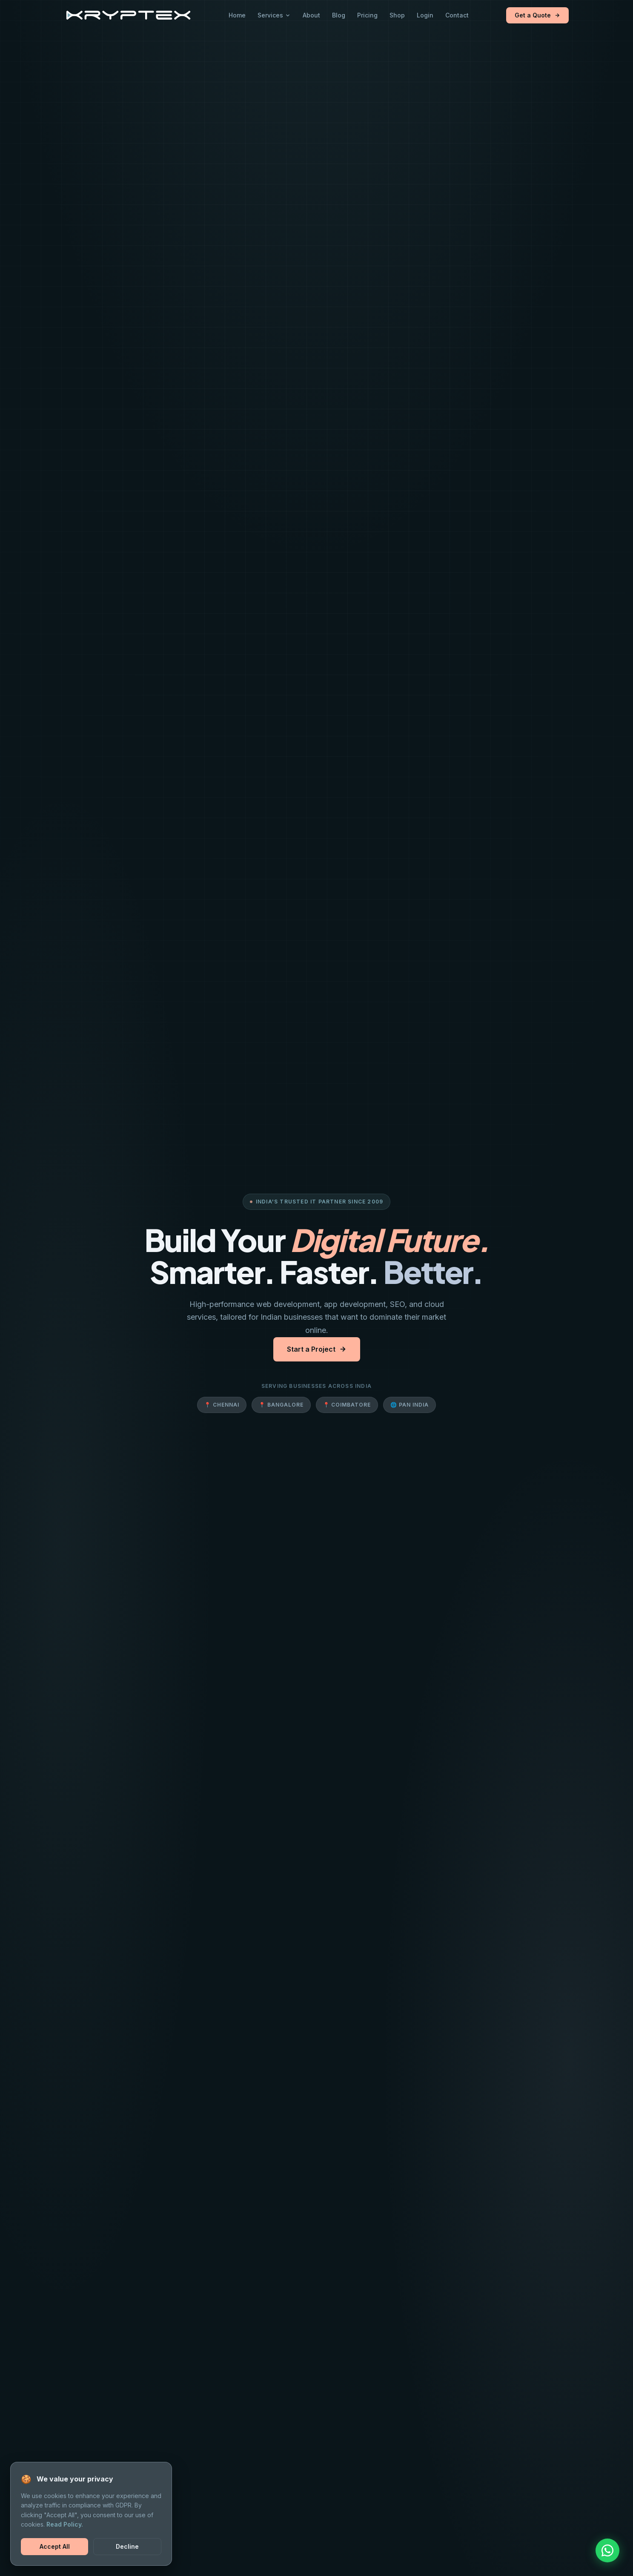 The width and height of the screenshot is (633, 2576). I want to click on 📍 Bangalore, so click(281, 1404).